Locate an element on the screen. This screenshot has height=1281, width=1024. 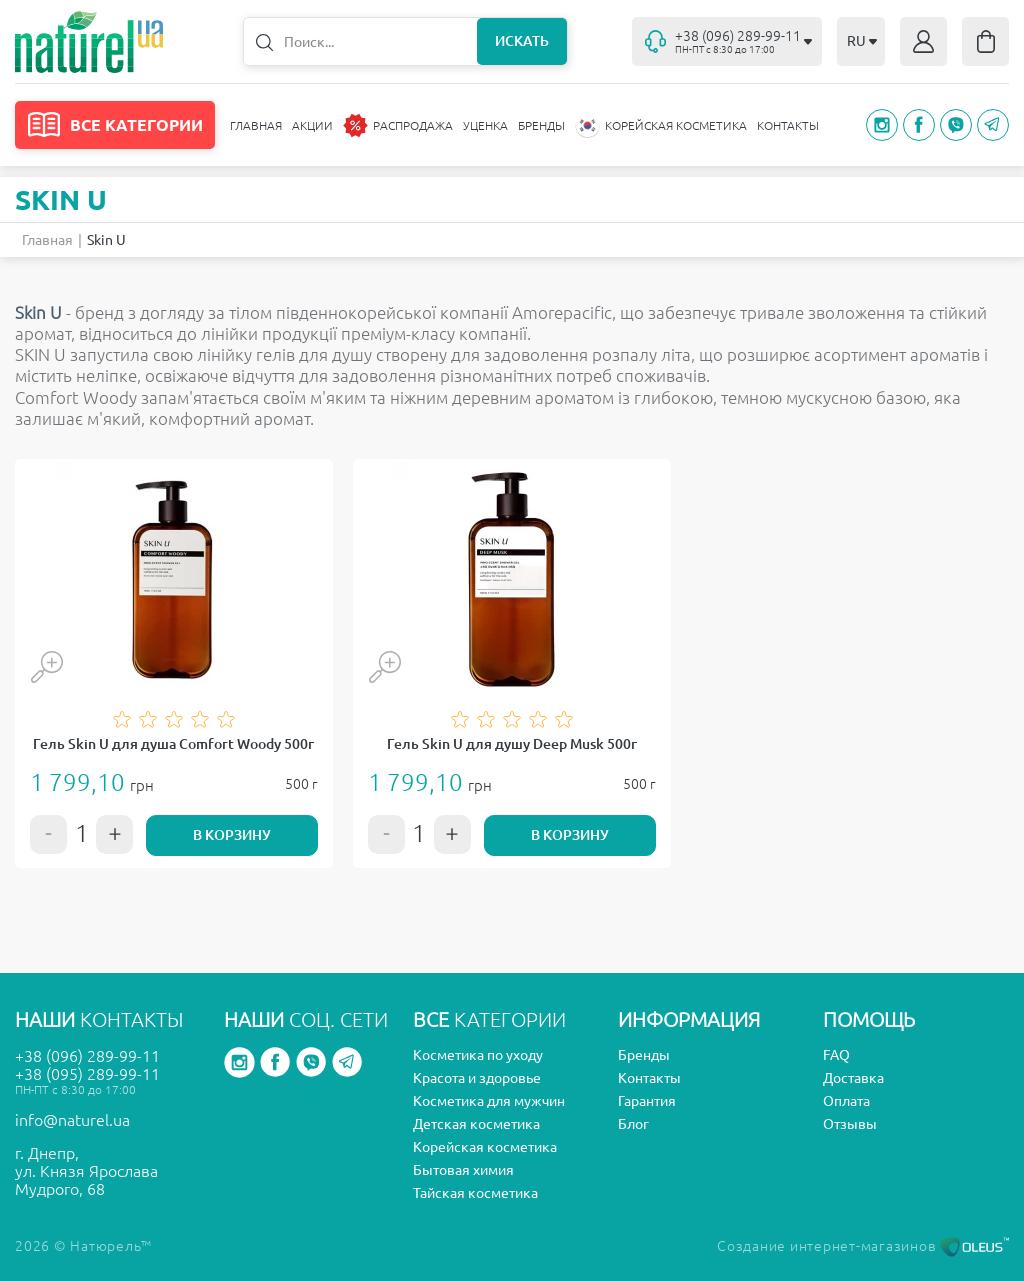
Гель Skin U для душа Comfort Woody 500г is located at coordinates (173, 744).